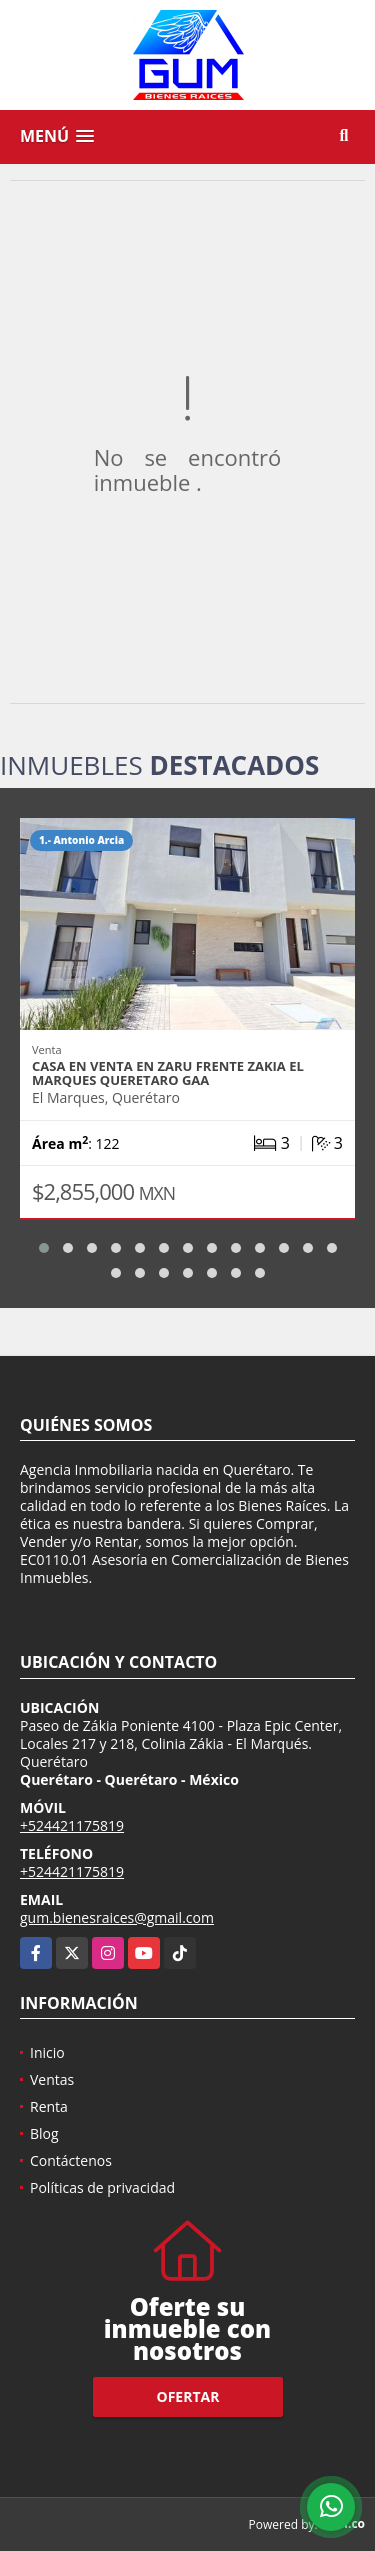  I want to click on Renta, so click(49, 2106).